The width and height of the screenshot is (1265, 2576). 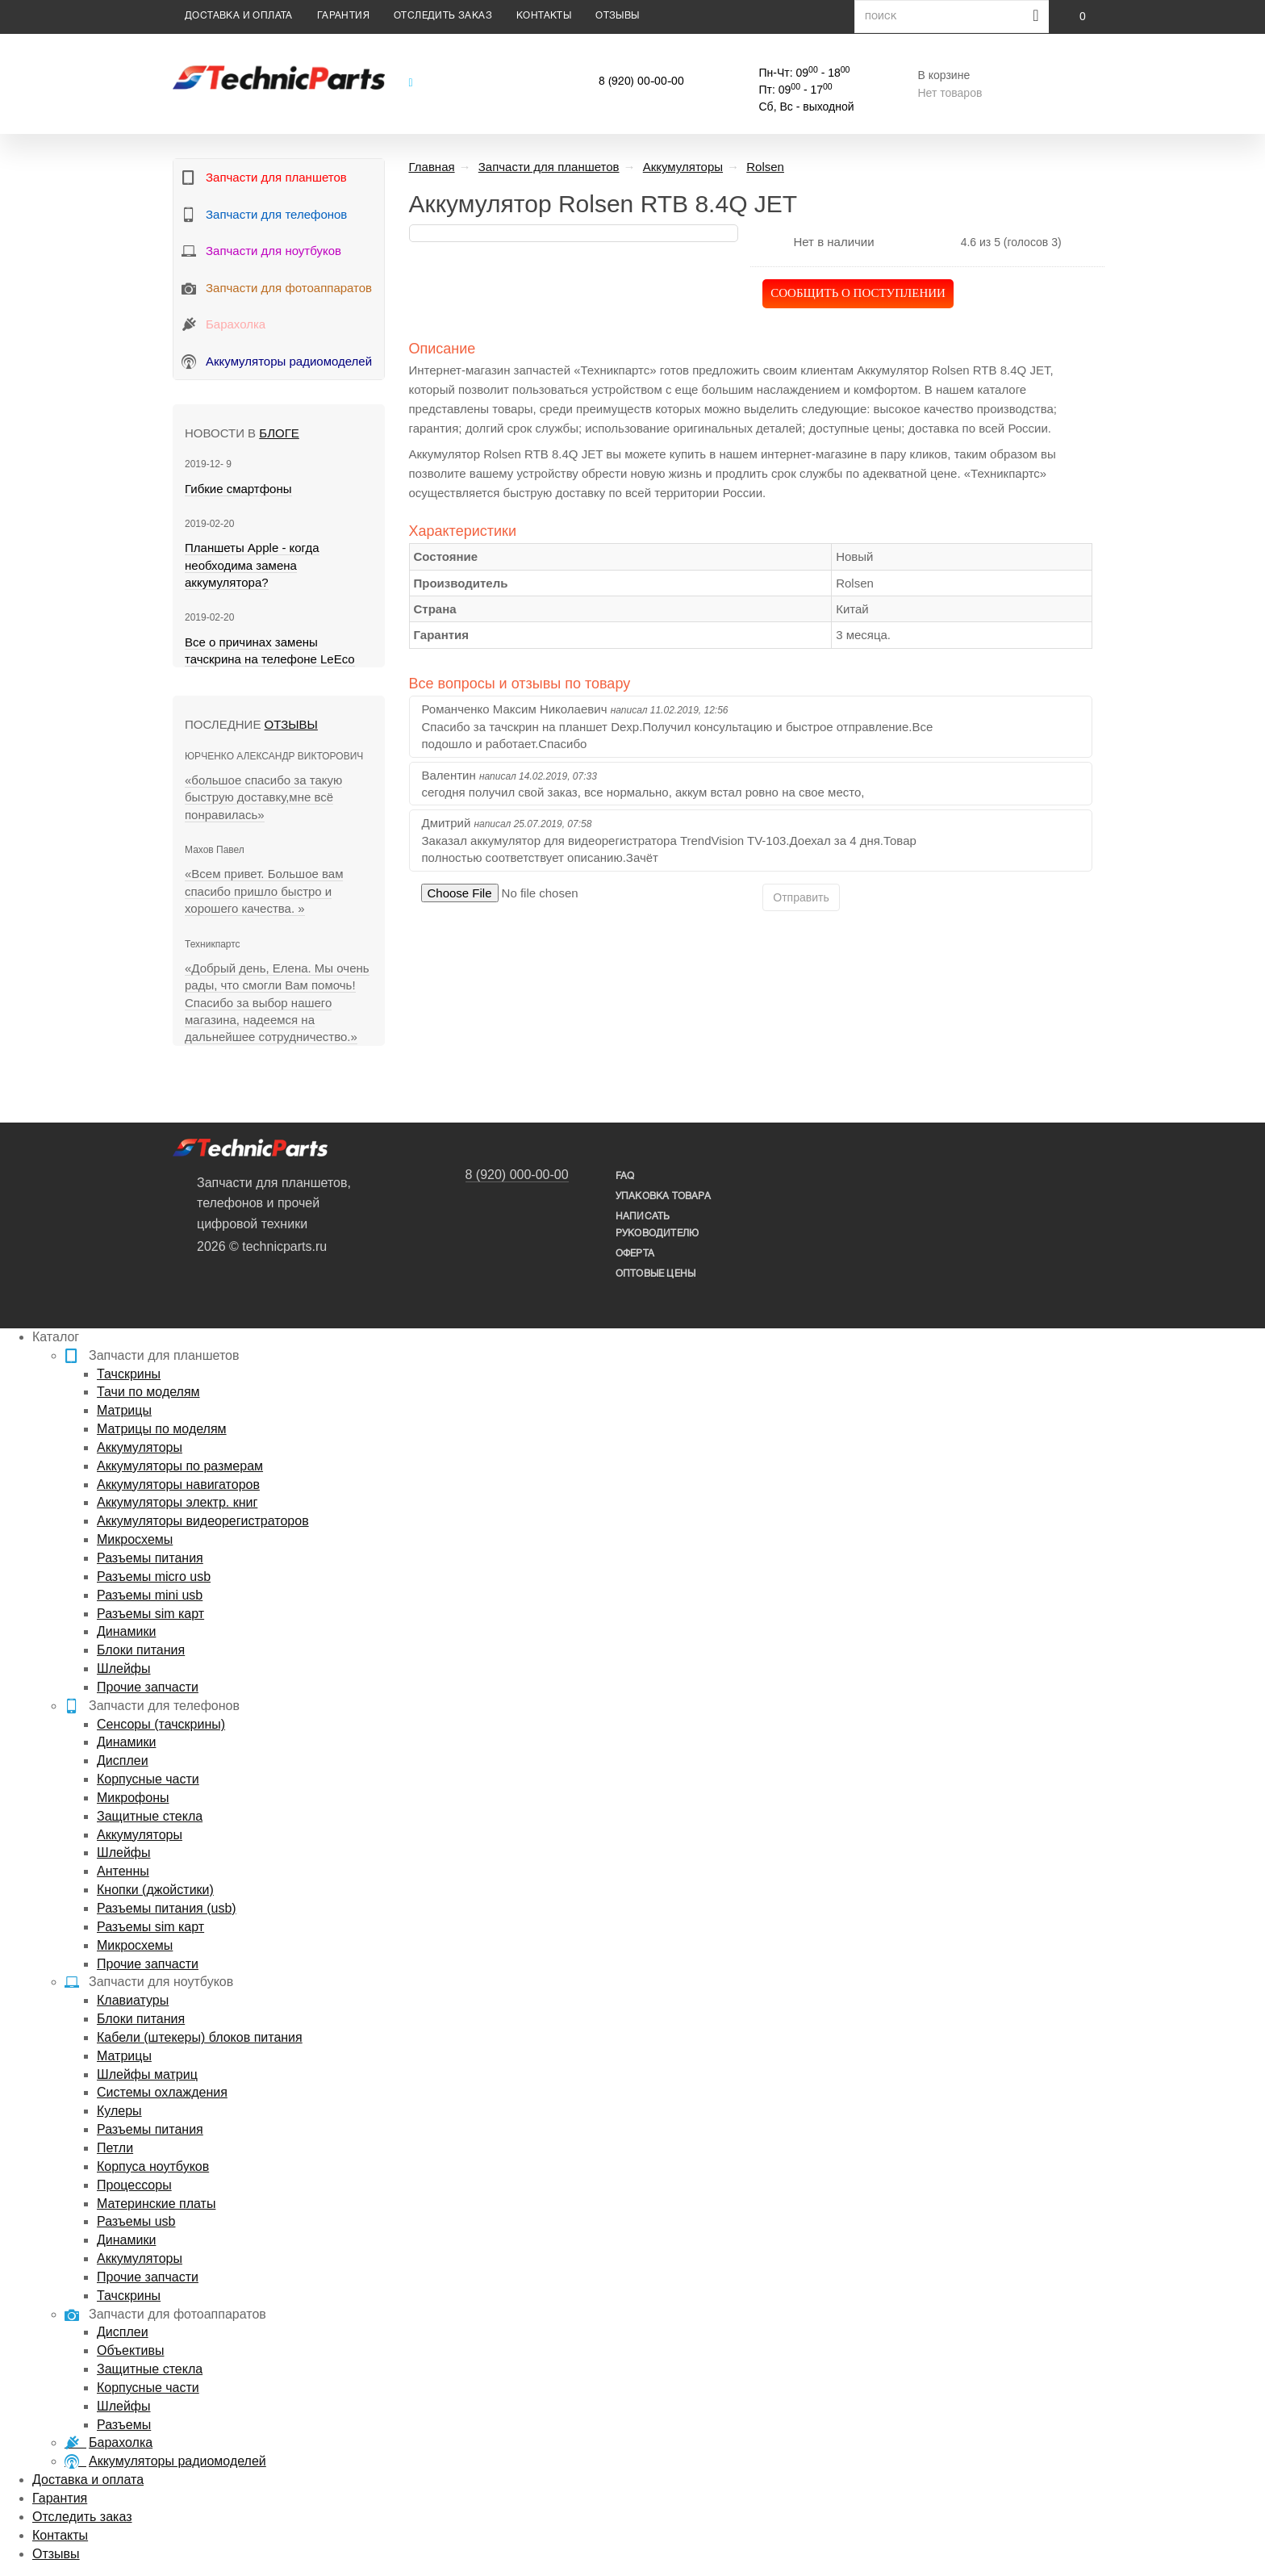 I want to click on Шлейфы, so click(x=124, y=1668).